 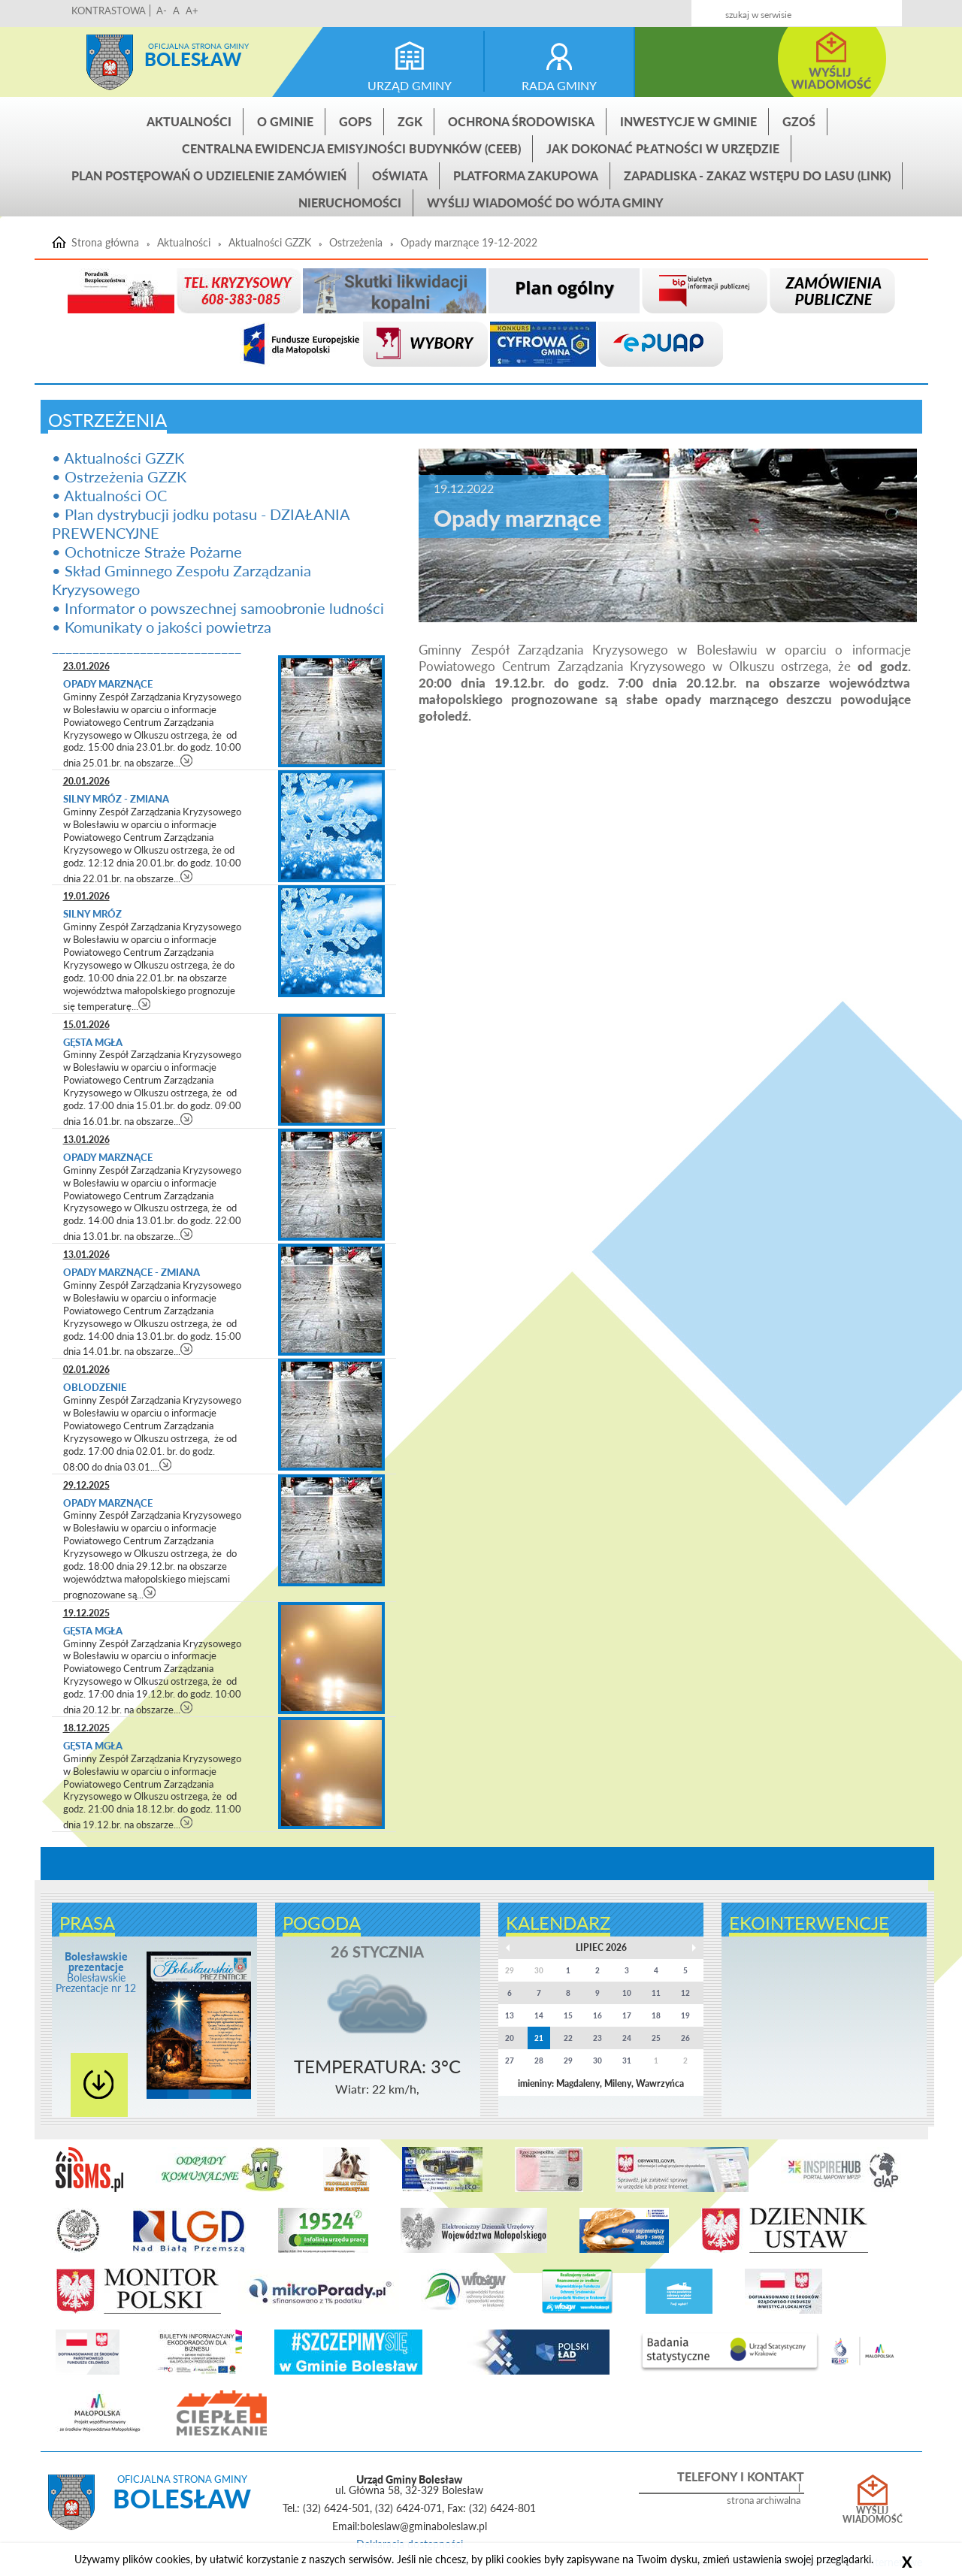 What do you see at coordinates (559, 85) in the screenshot?
I see `rada gminy` at bounding box center [559, 85].